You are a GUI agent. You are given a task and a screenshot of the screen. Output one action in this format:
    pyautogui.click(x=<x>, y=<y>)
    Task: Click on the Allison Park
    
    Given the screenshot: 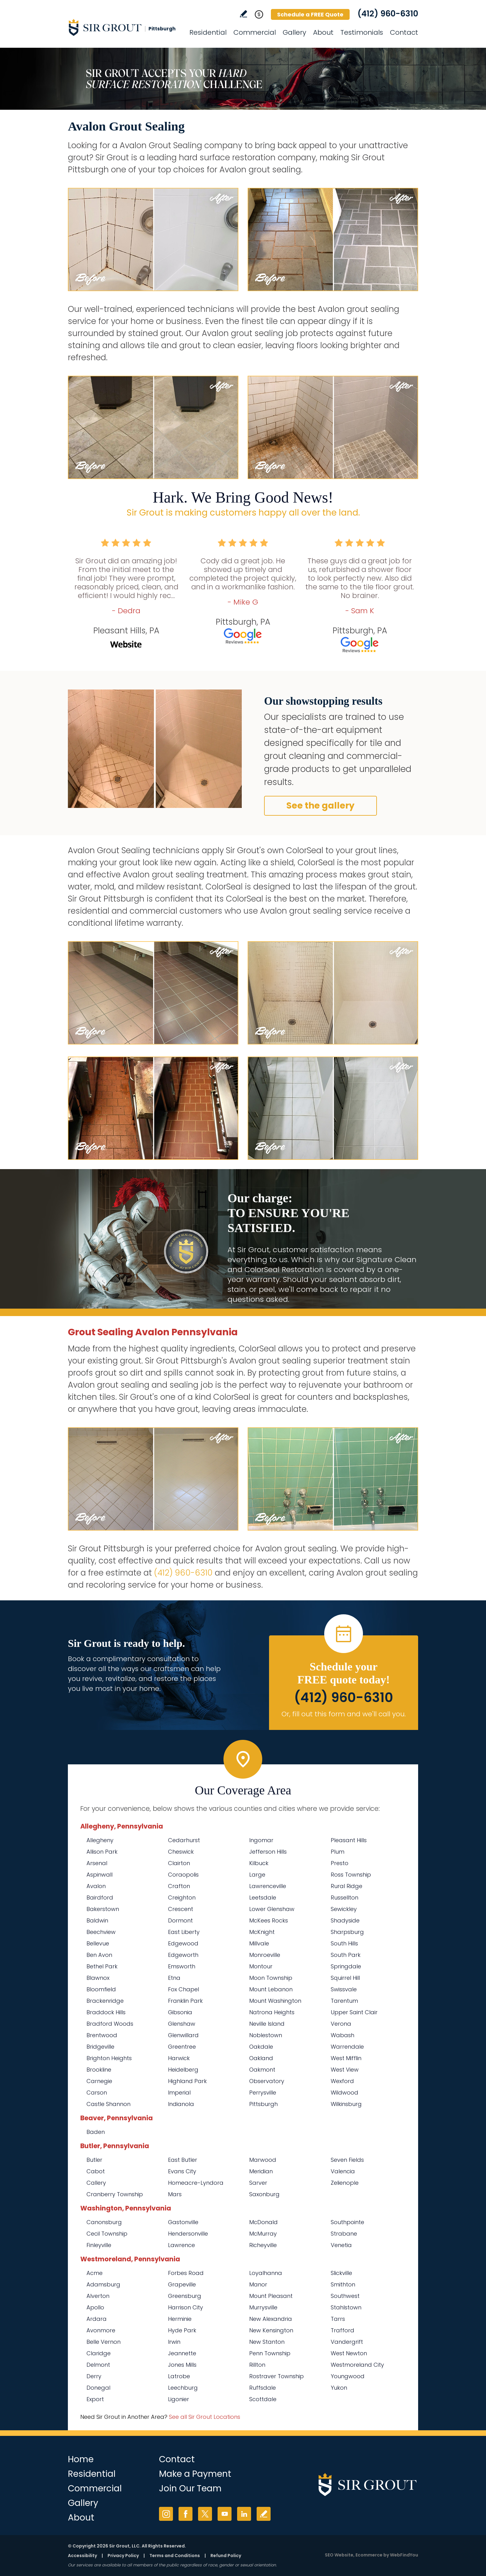 What is the action you would take?
    pyautogui.click(x=101, y=1852)
    